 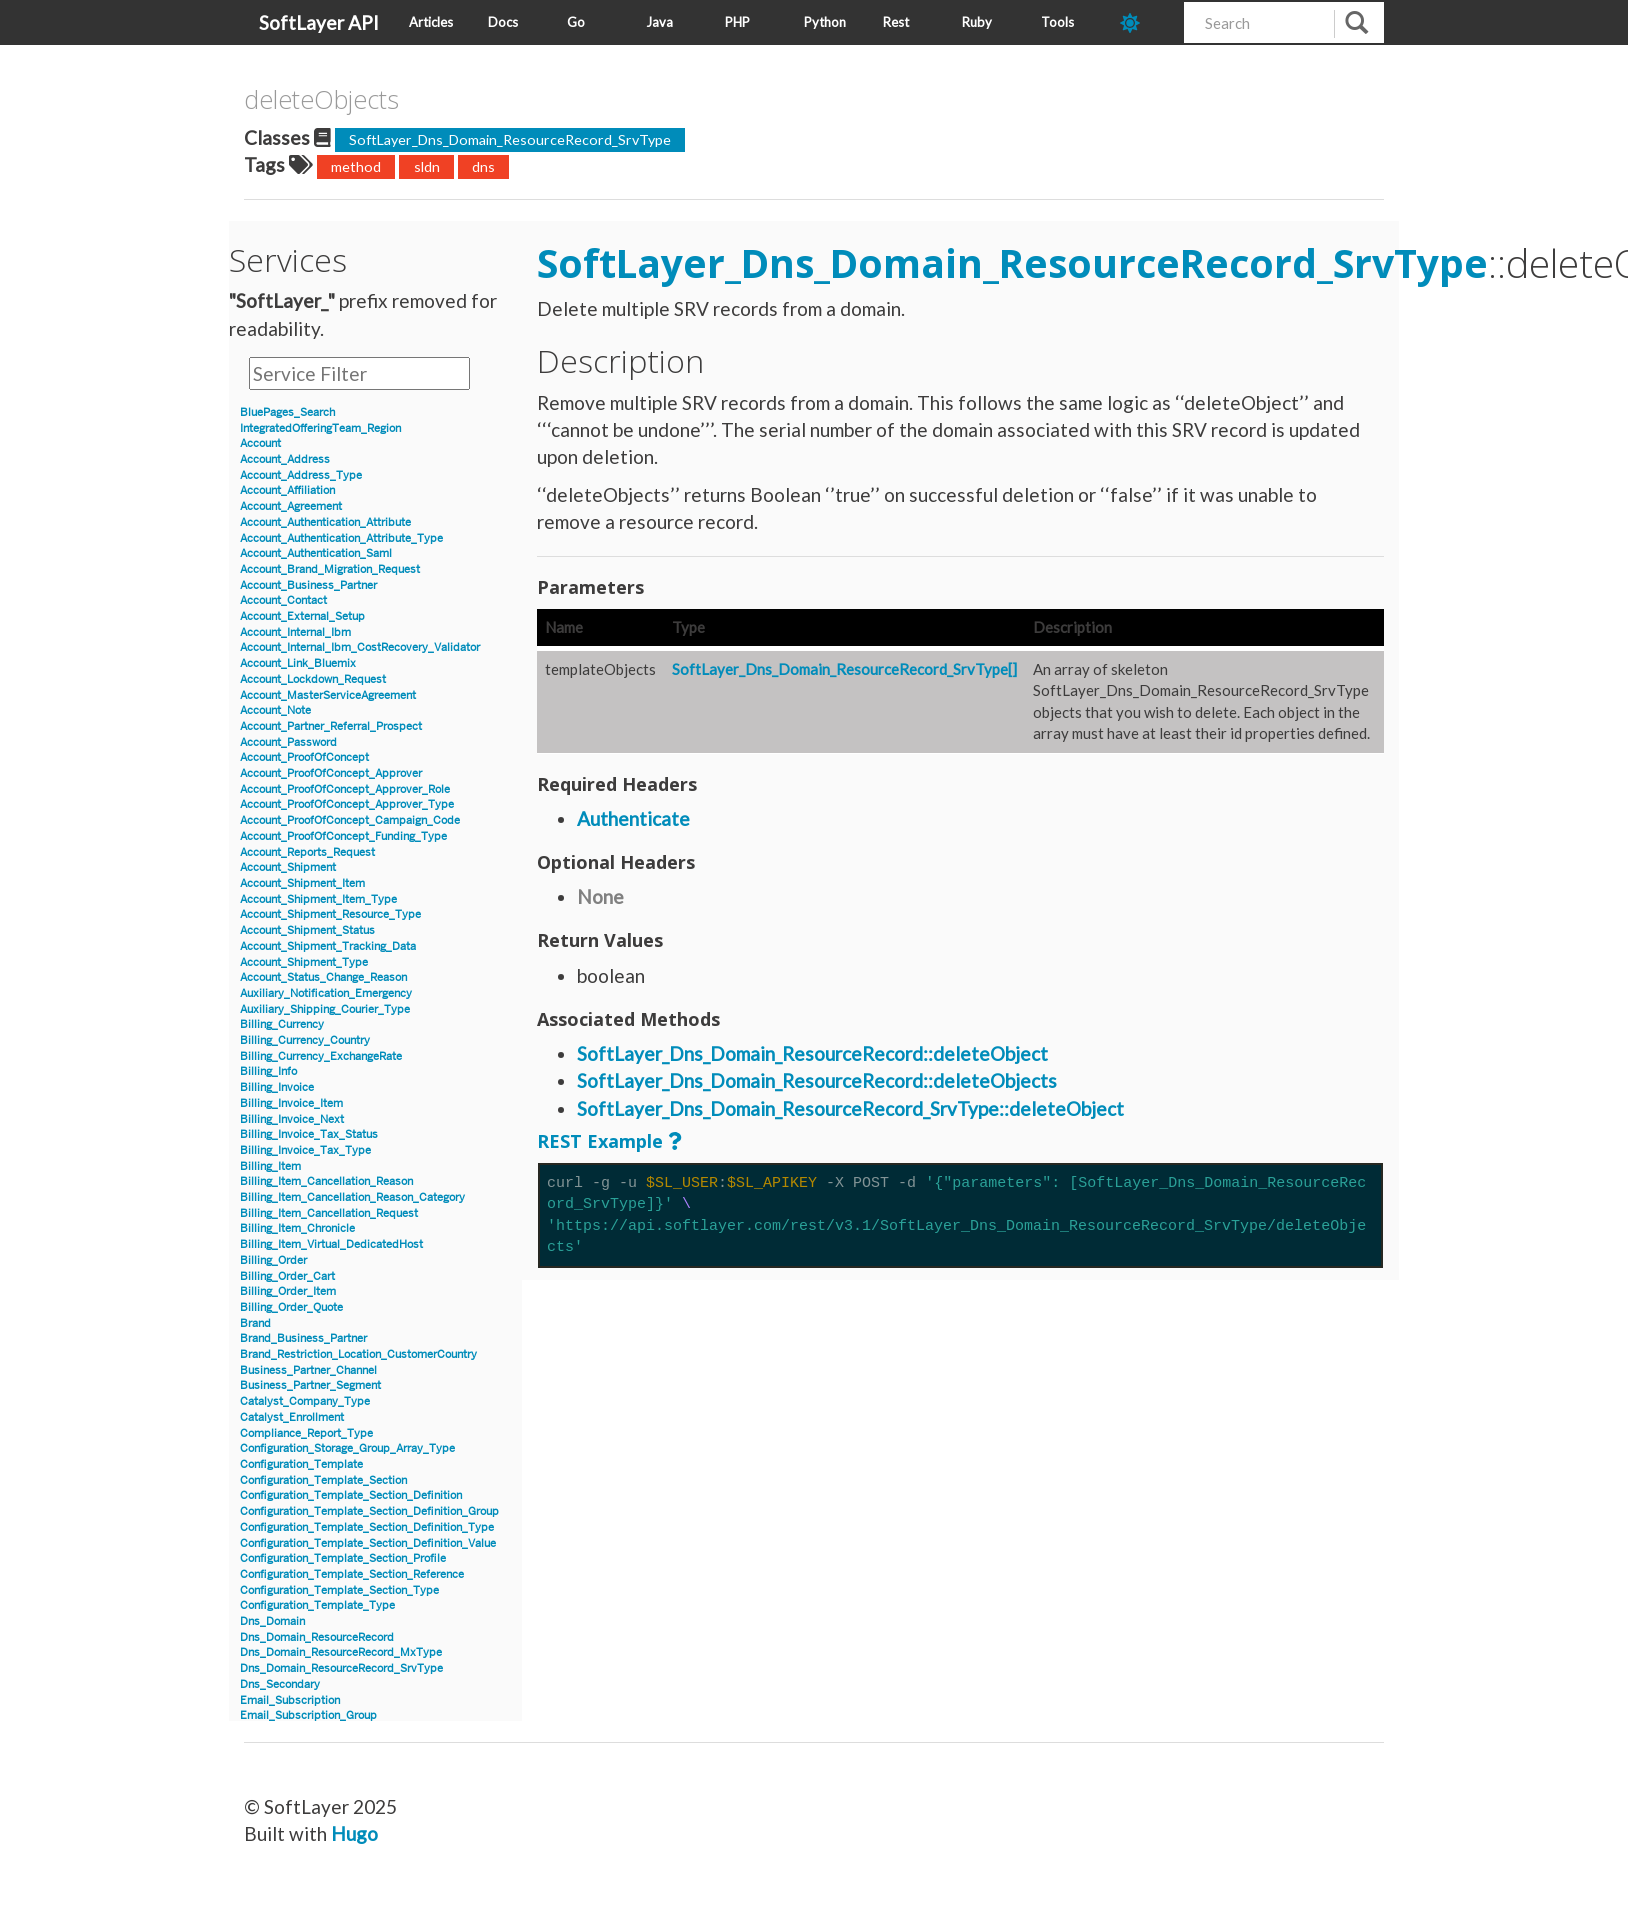 What do you see at coordinates (285, 459) in the screenshot?
I see `Account_Address` at bounding box center [285, 459].